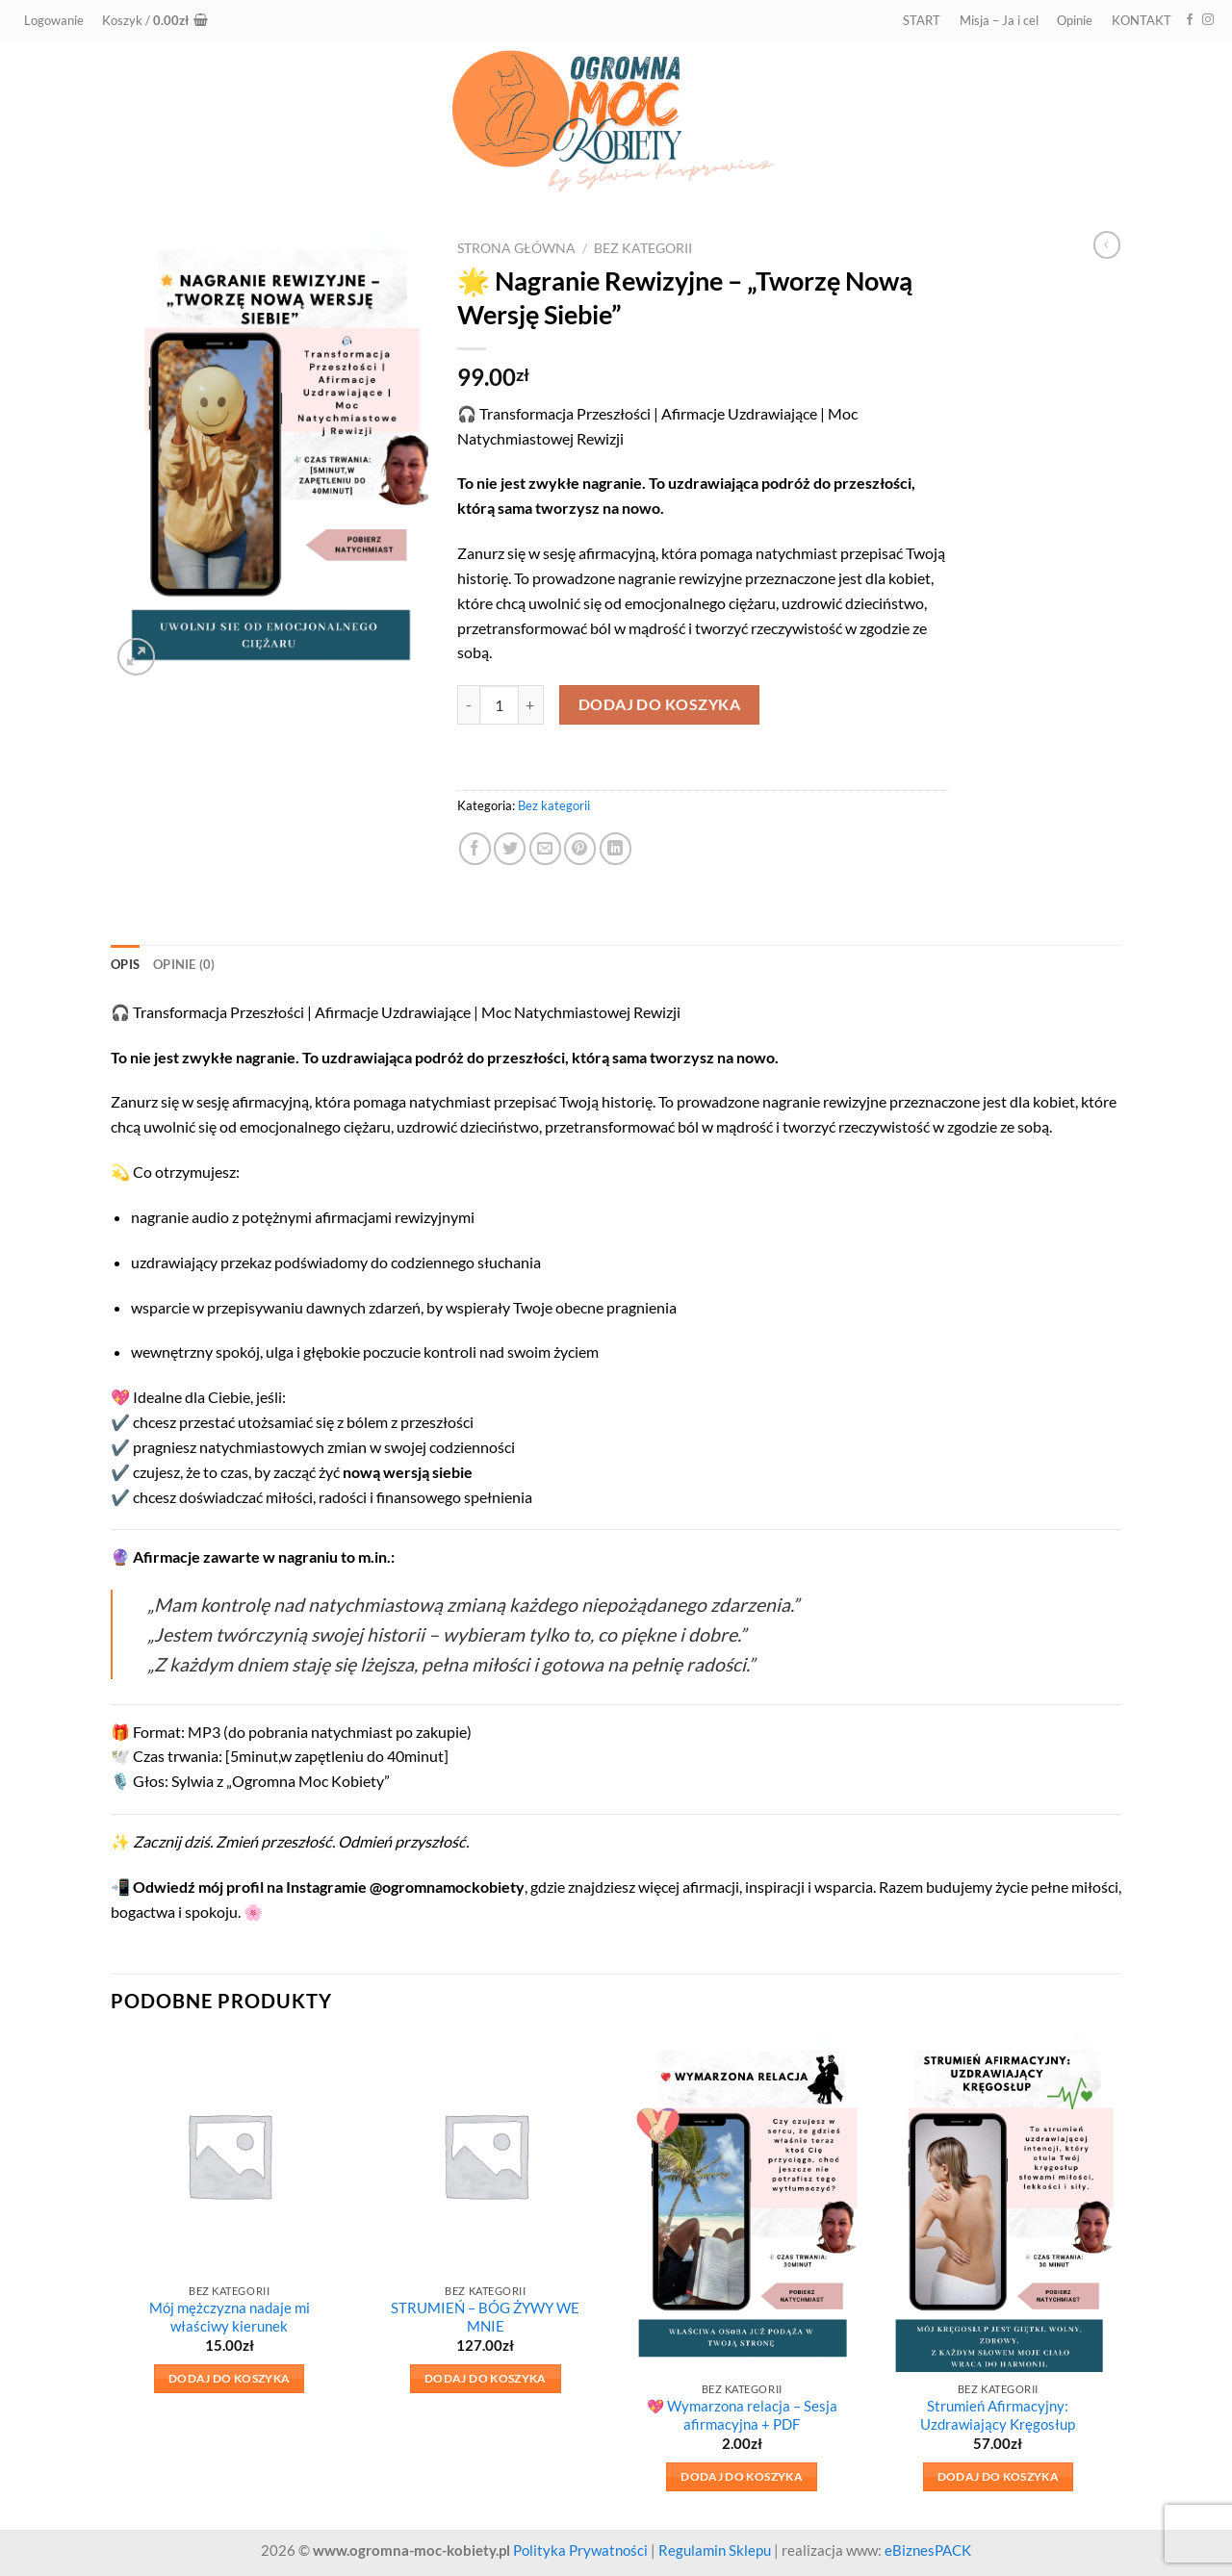 The image size is (1232, 2576). Describe the element at coordinates (659, 704) in the screenshot. I see `Dodaj do koszyka` at that location.